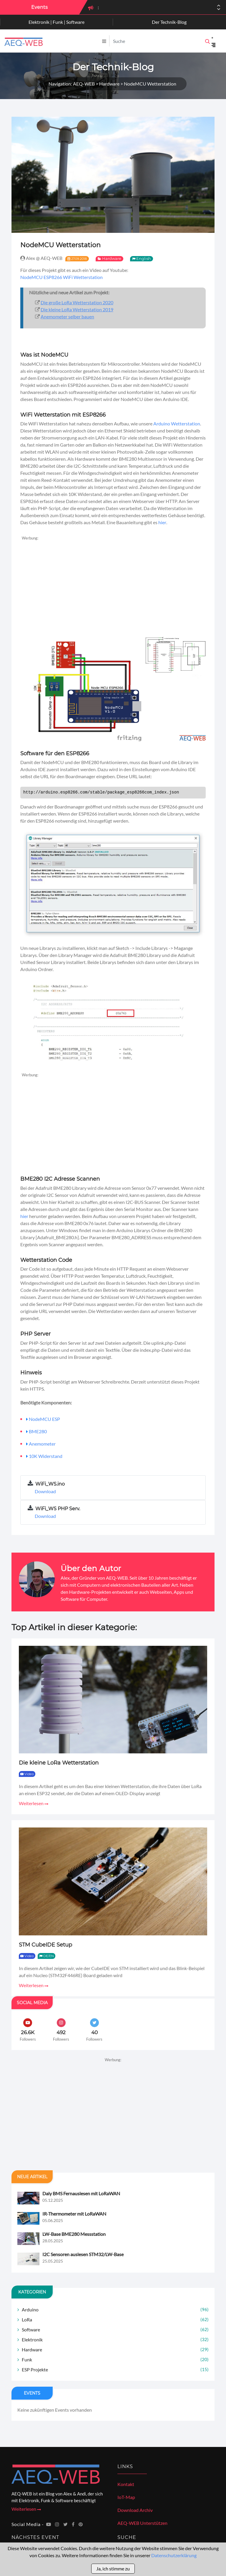 The image size is (226, 2576). What do you see at coordinates (113, 2568) in the screenshot?
I see `Ja, ich stimme zu` at bounding box center [113, 2568].